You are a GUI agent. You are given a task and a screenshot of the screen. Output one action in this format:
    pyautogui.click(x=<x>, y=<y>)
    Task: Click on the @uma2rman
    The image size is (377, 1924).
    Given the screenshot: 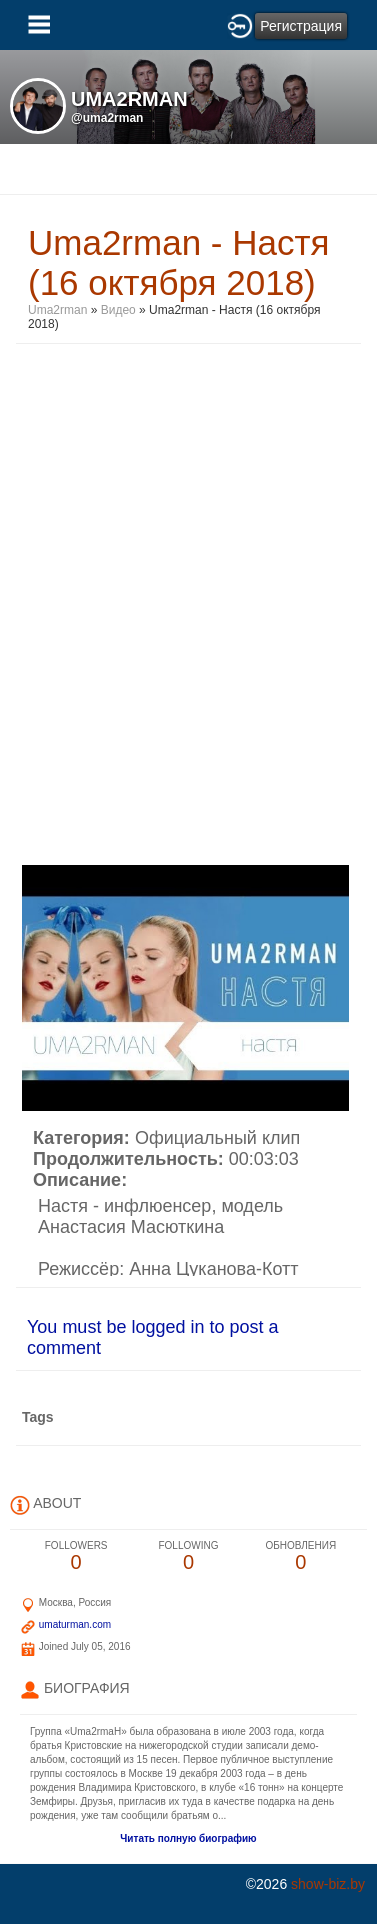 What is the action you would take?
    pyautogui.click(x=107, y=118)
    